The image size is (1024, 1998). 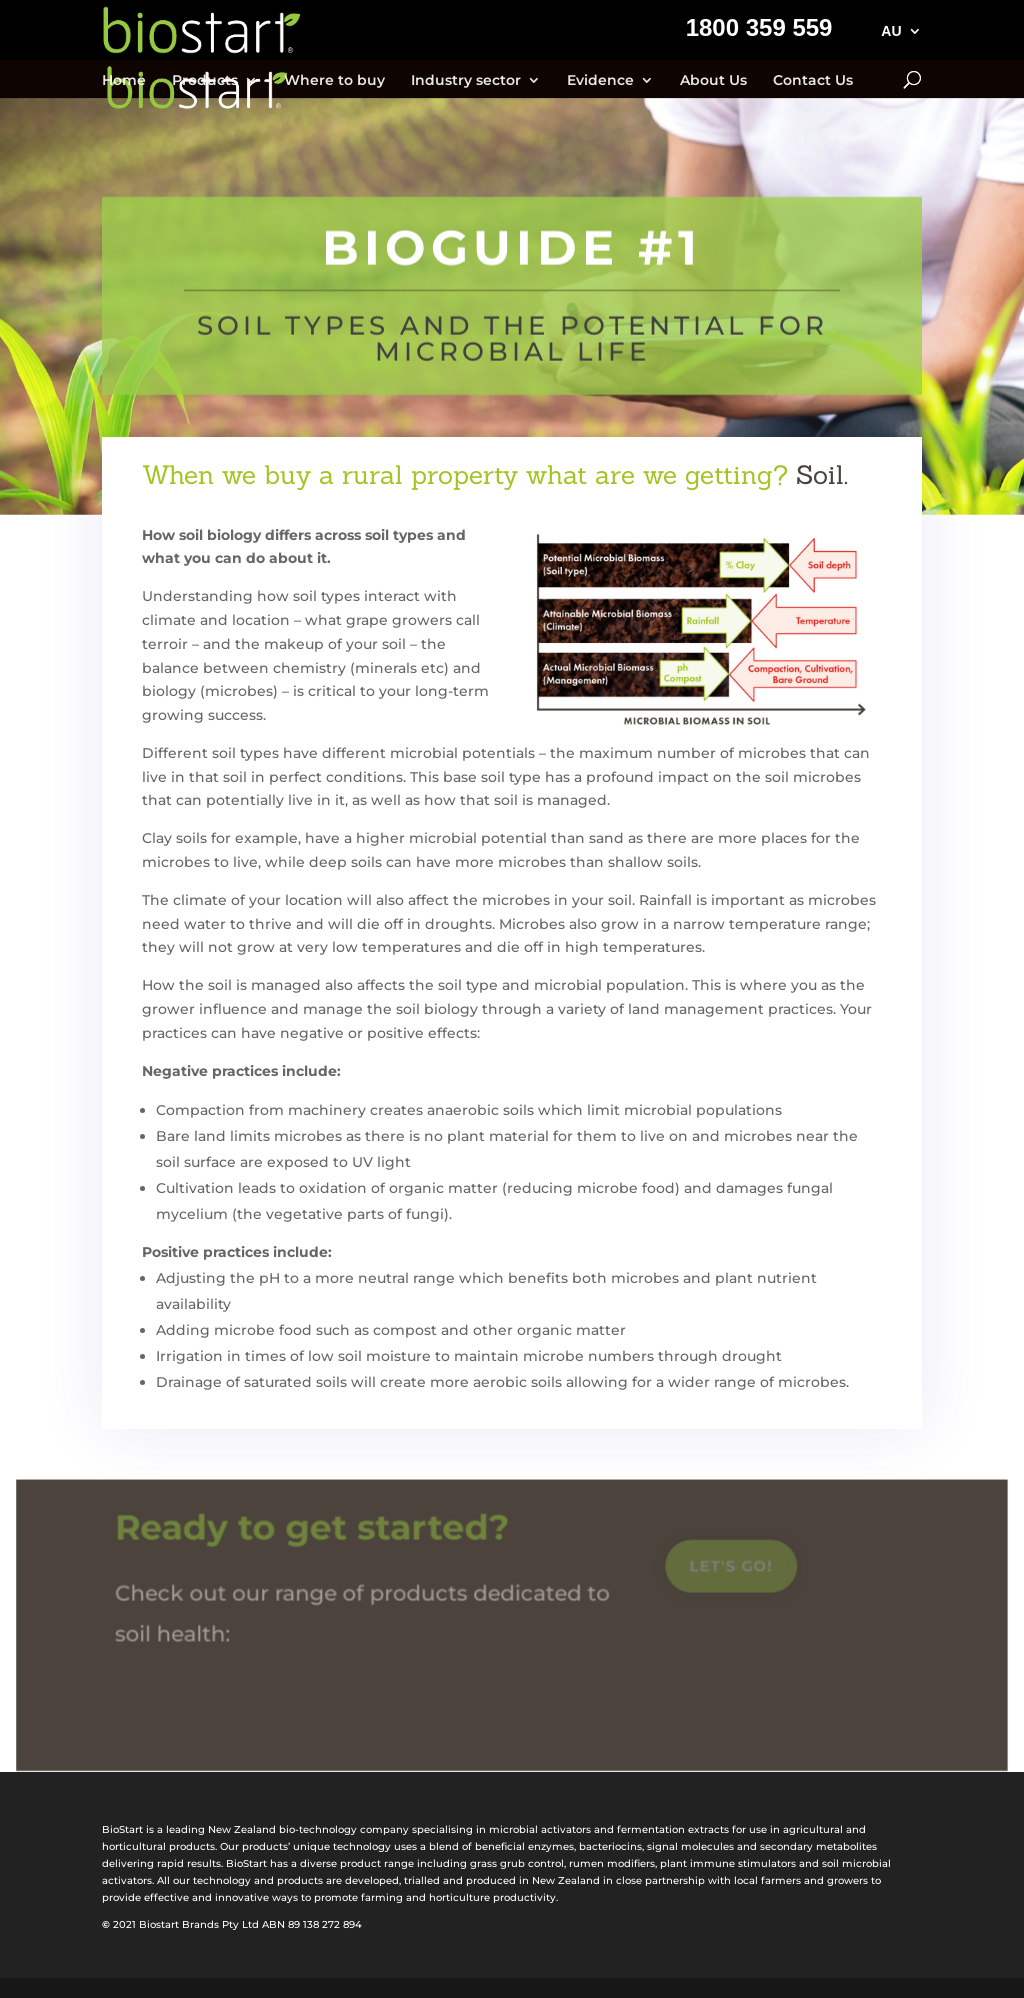 What do you see at coordinates (124, 81) in the screenshot?
I see `Home` at bounding box center [124, 81].